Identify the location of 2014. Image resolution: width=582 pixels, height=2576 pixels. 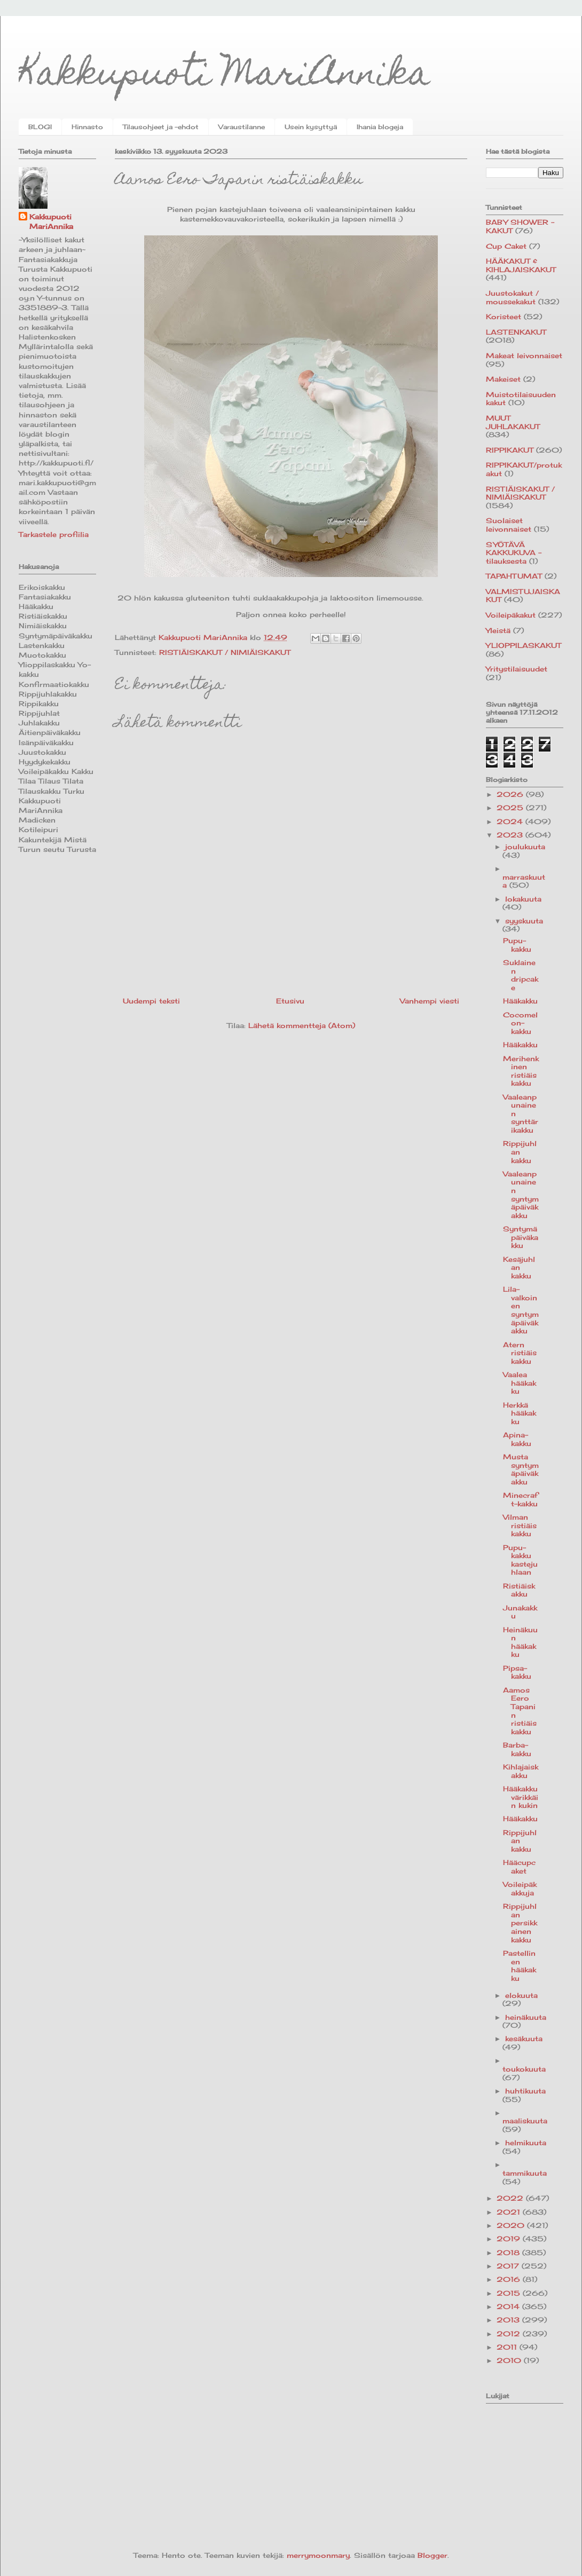
(509, 2306).